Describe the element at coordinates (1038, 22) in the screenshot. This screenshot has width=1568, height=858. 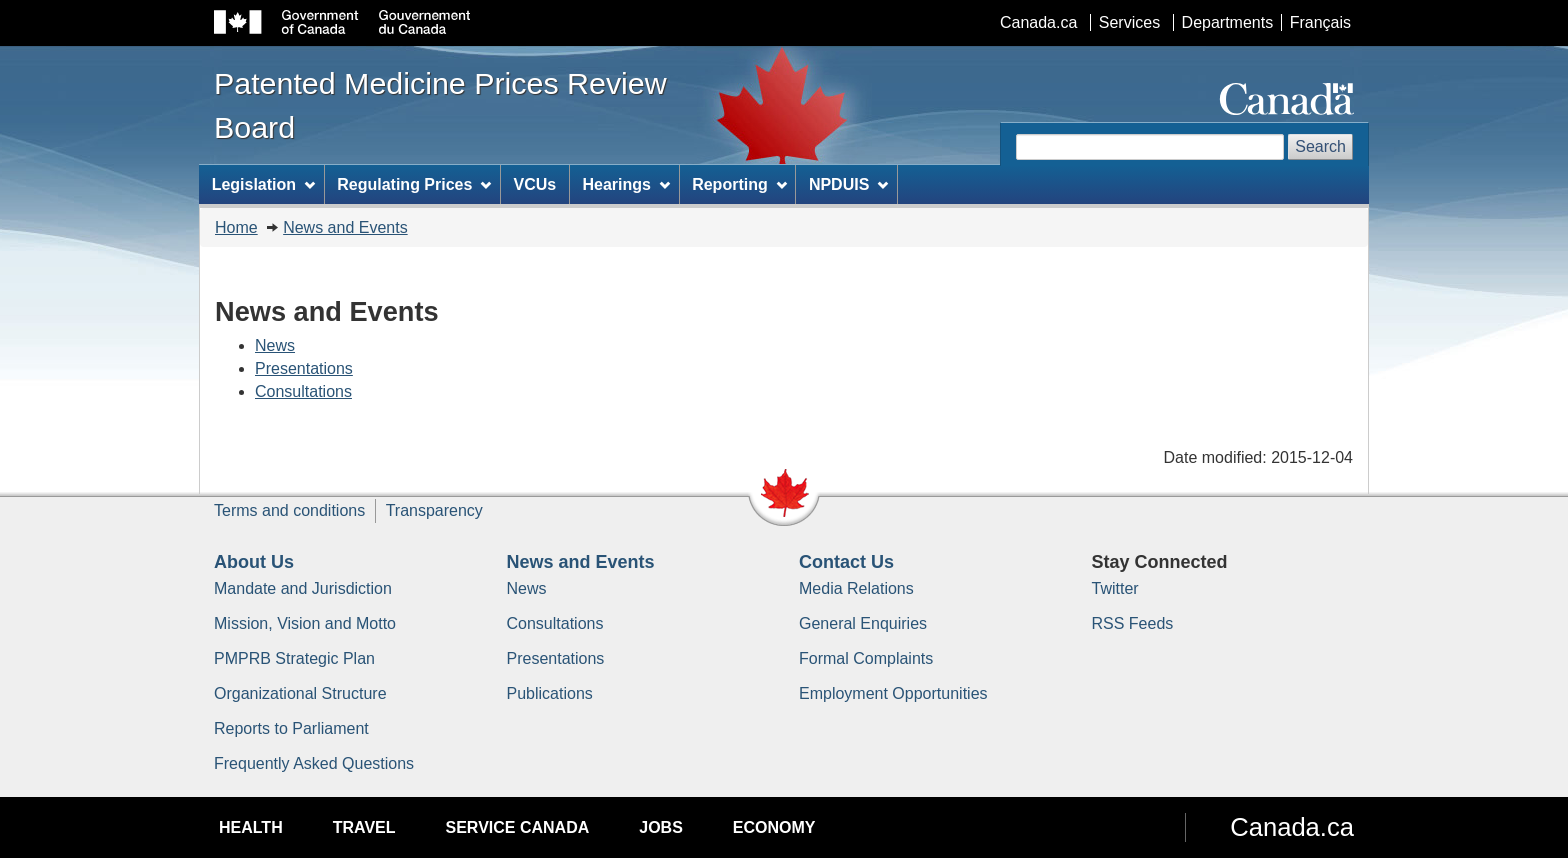
I see `Canada.ca` at that location.